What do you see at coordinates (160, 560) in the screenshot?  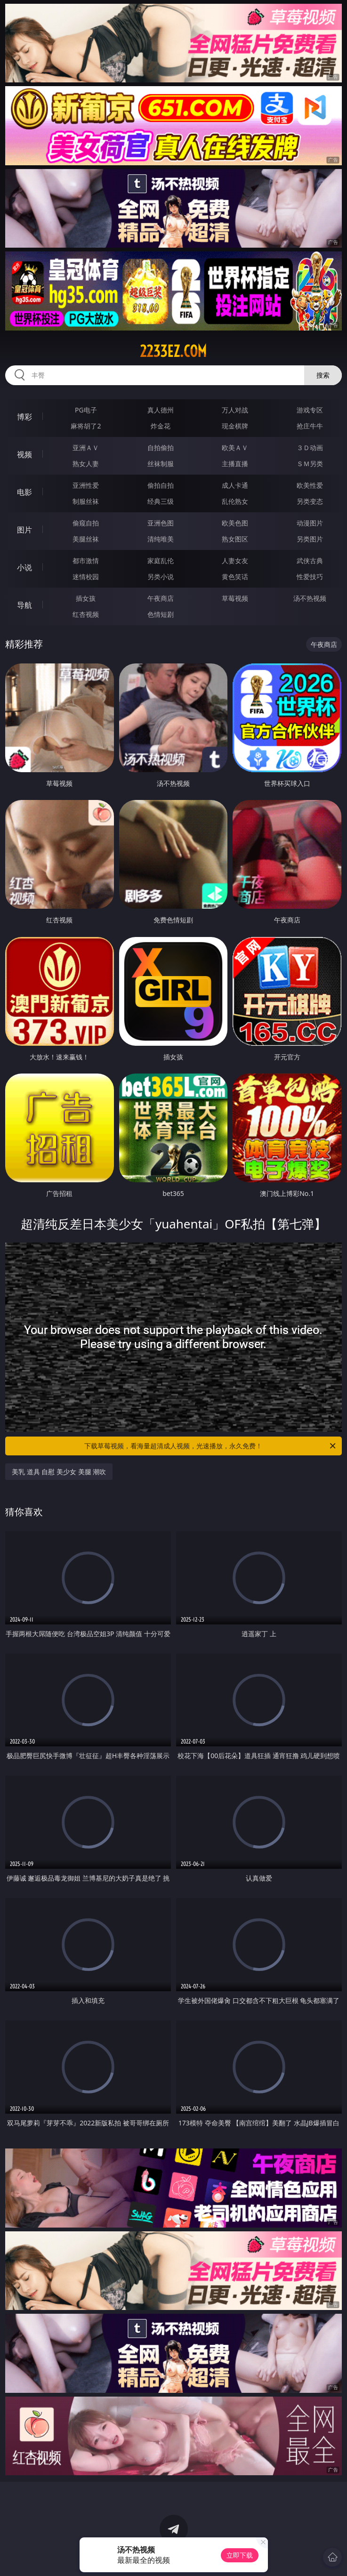 I see `家庭乱伦` at bounding box center [160, 560].